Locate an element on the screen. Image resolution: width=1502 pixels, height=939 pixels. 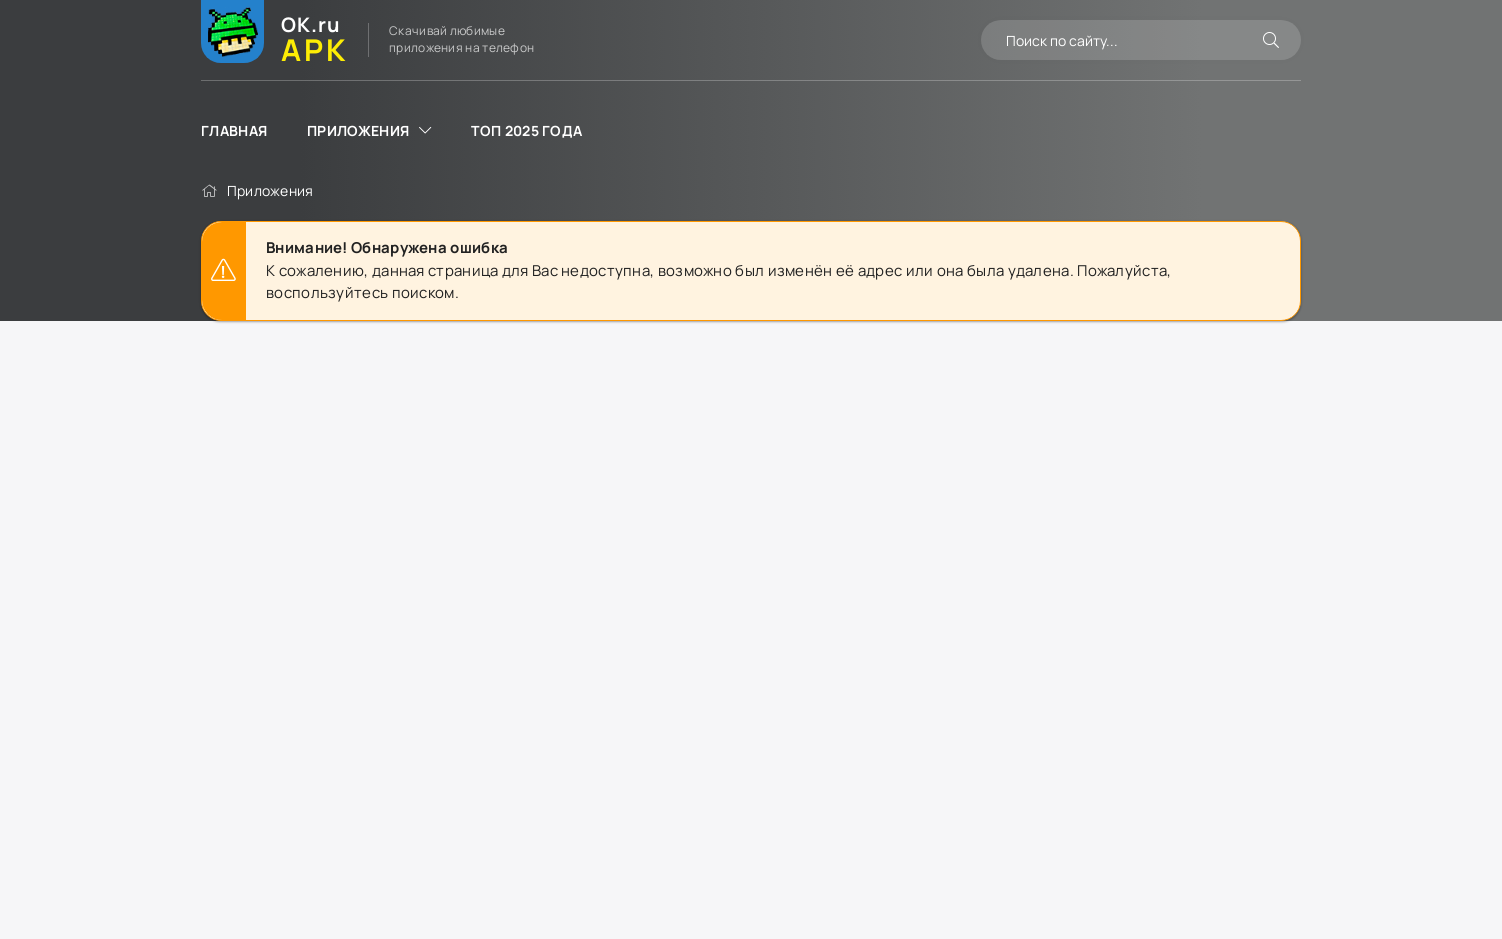
[Искать] is located at coordinates (1271, 40).